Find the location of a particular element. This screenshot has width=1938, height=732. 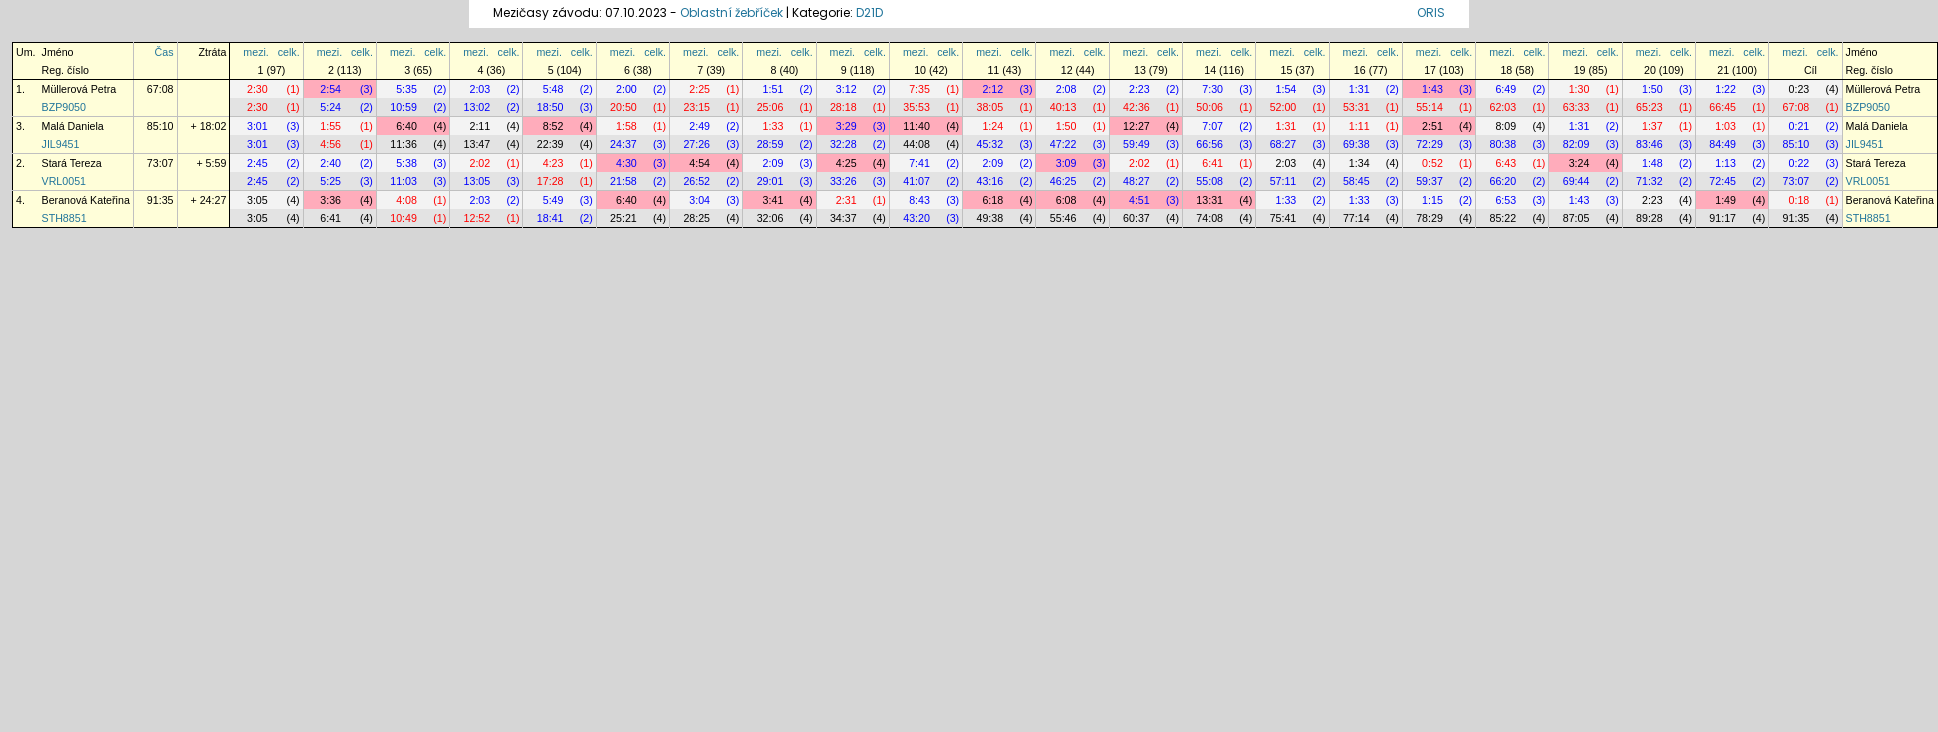

5:24 is located at coordinates (330, 107).